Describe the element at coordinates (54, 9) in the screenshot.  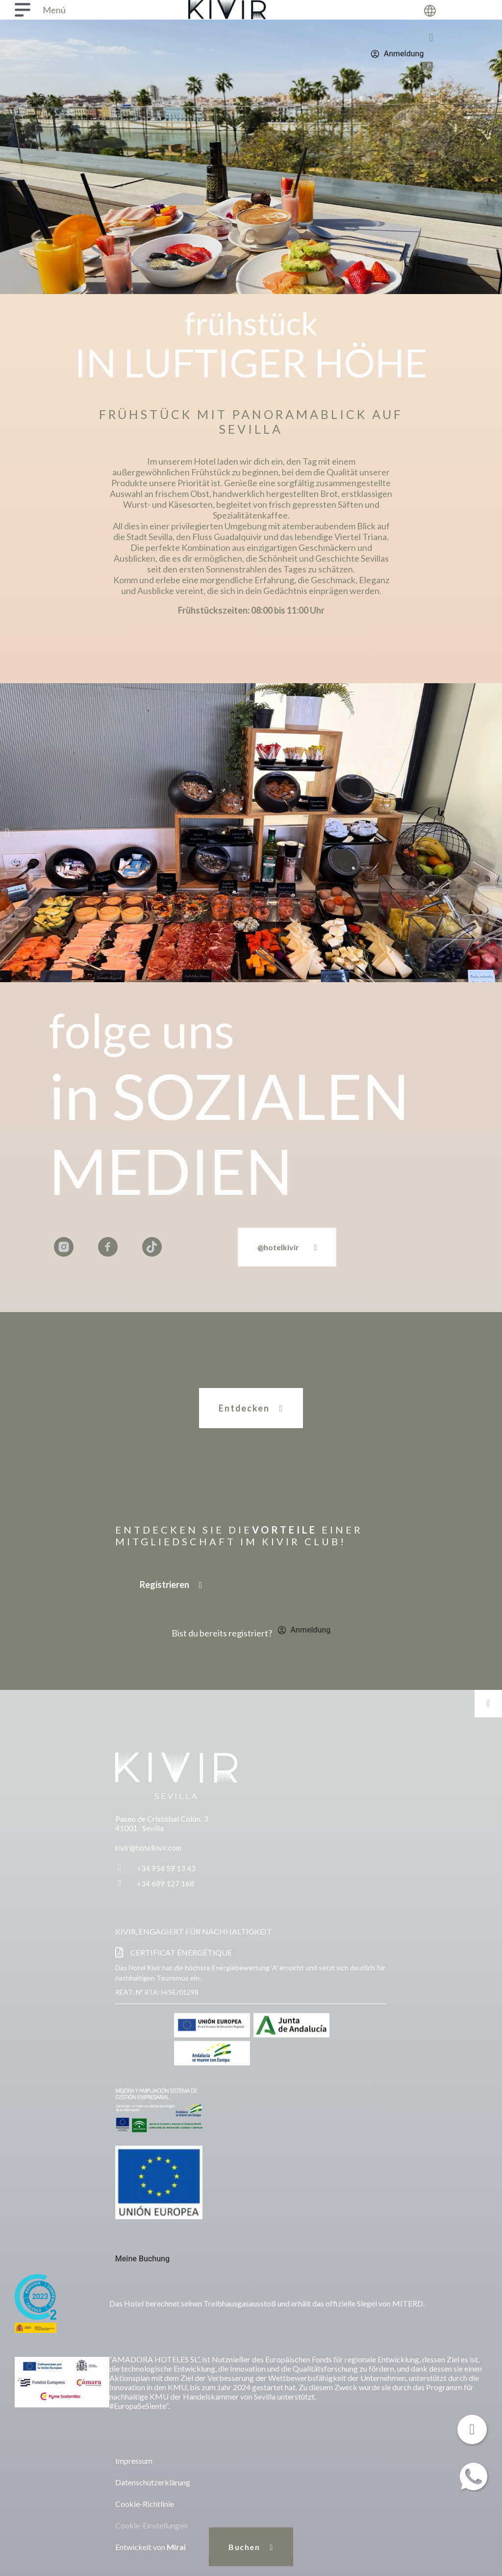
I see `Menú` at that location.